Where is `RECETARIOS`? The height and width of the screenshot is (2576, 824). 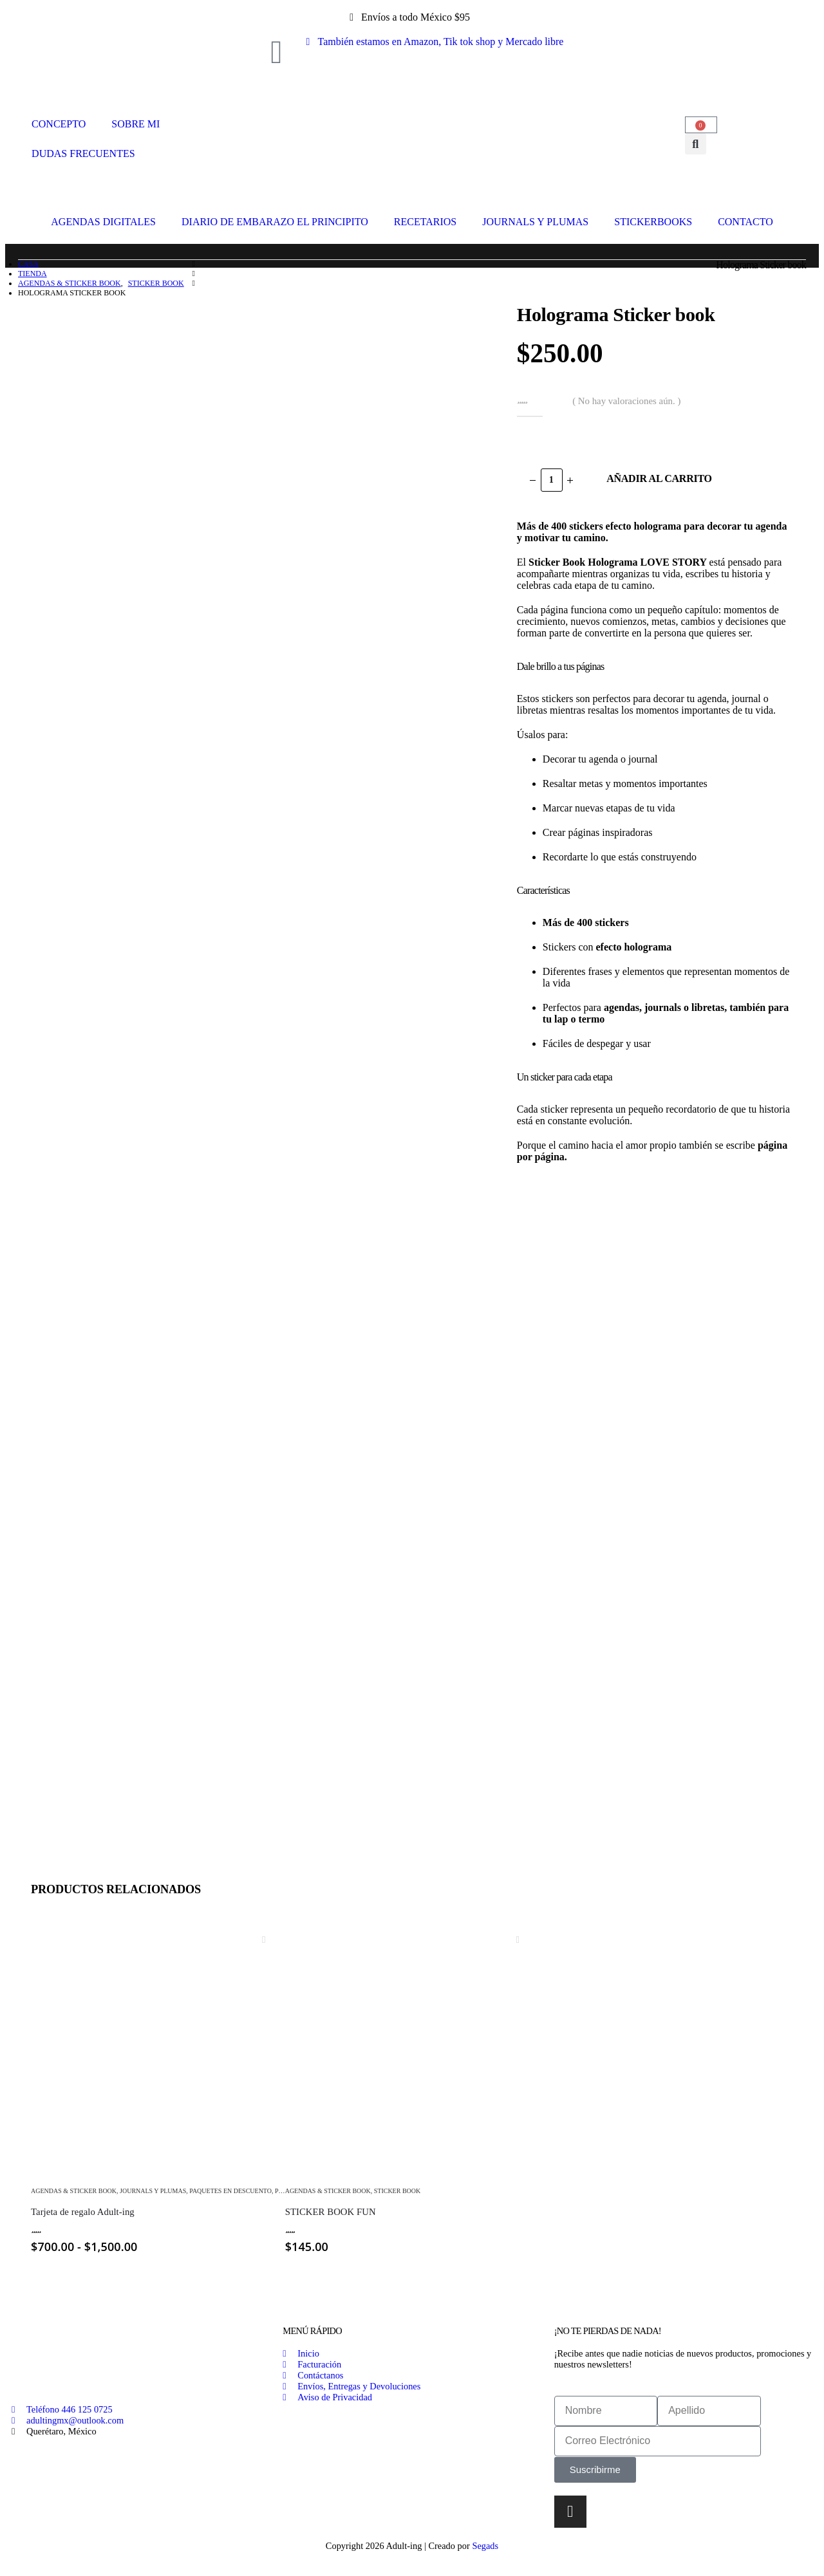
RECETARIOS is located at coordinates (425, 221).